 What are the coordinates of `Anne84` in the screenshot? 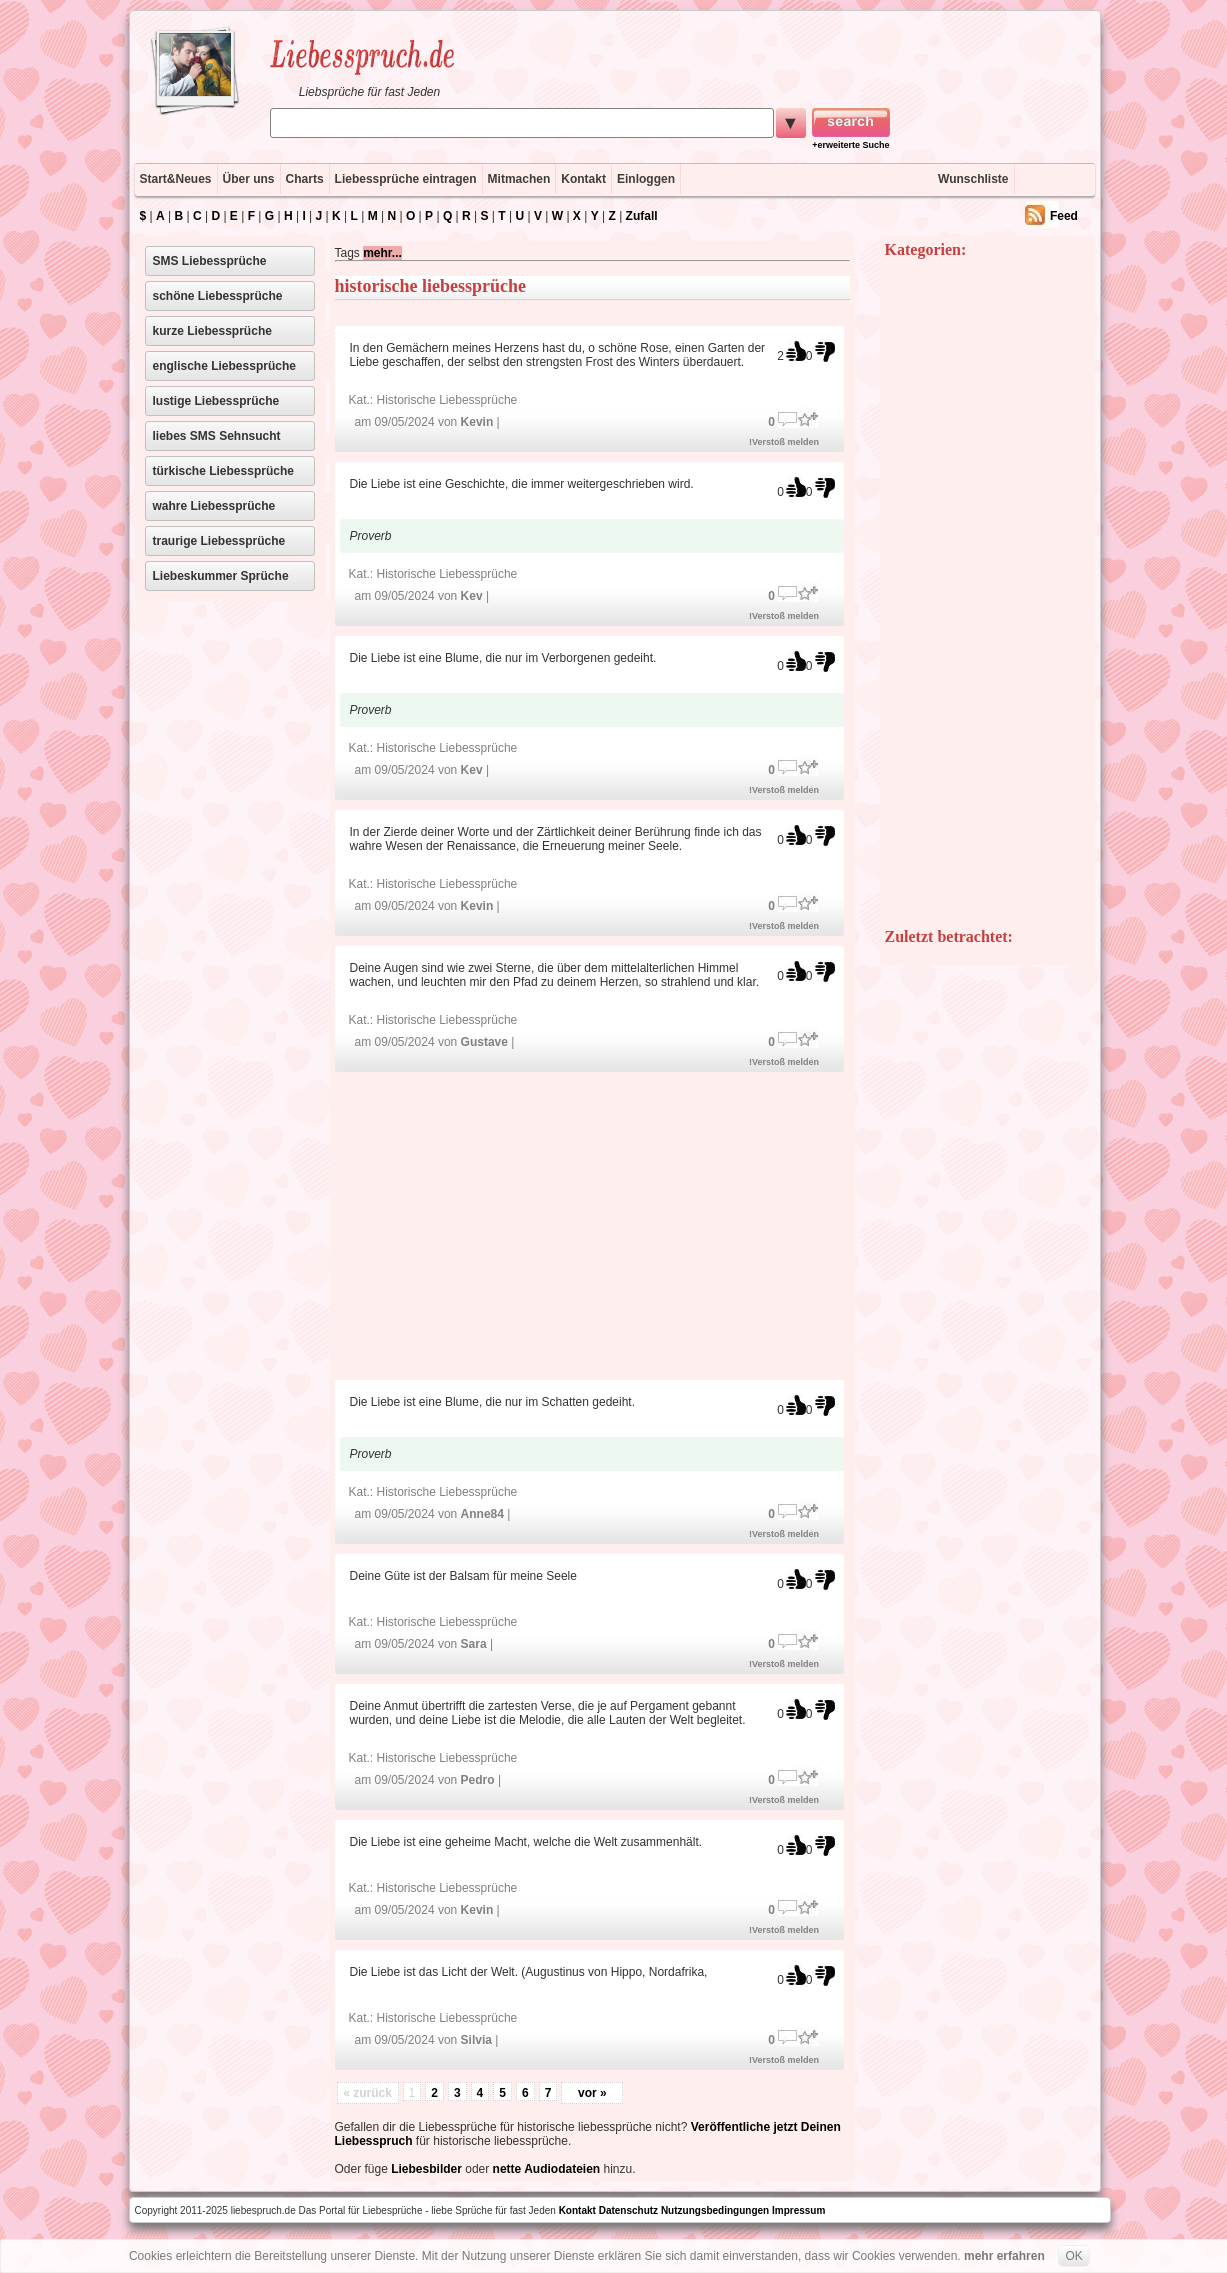 It's located at (482, 1514).